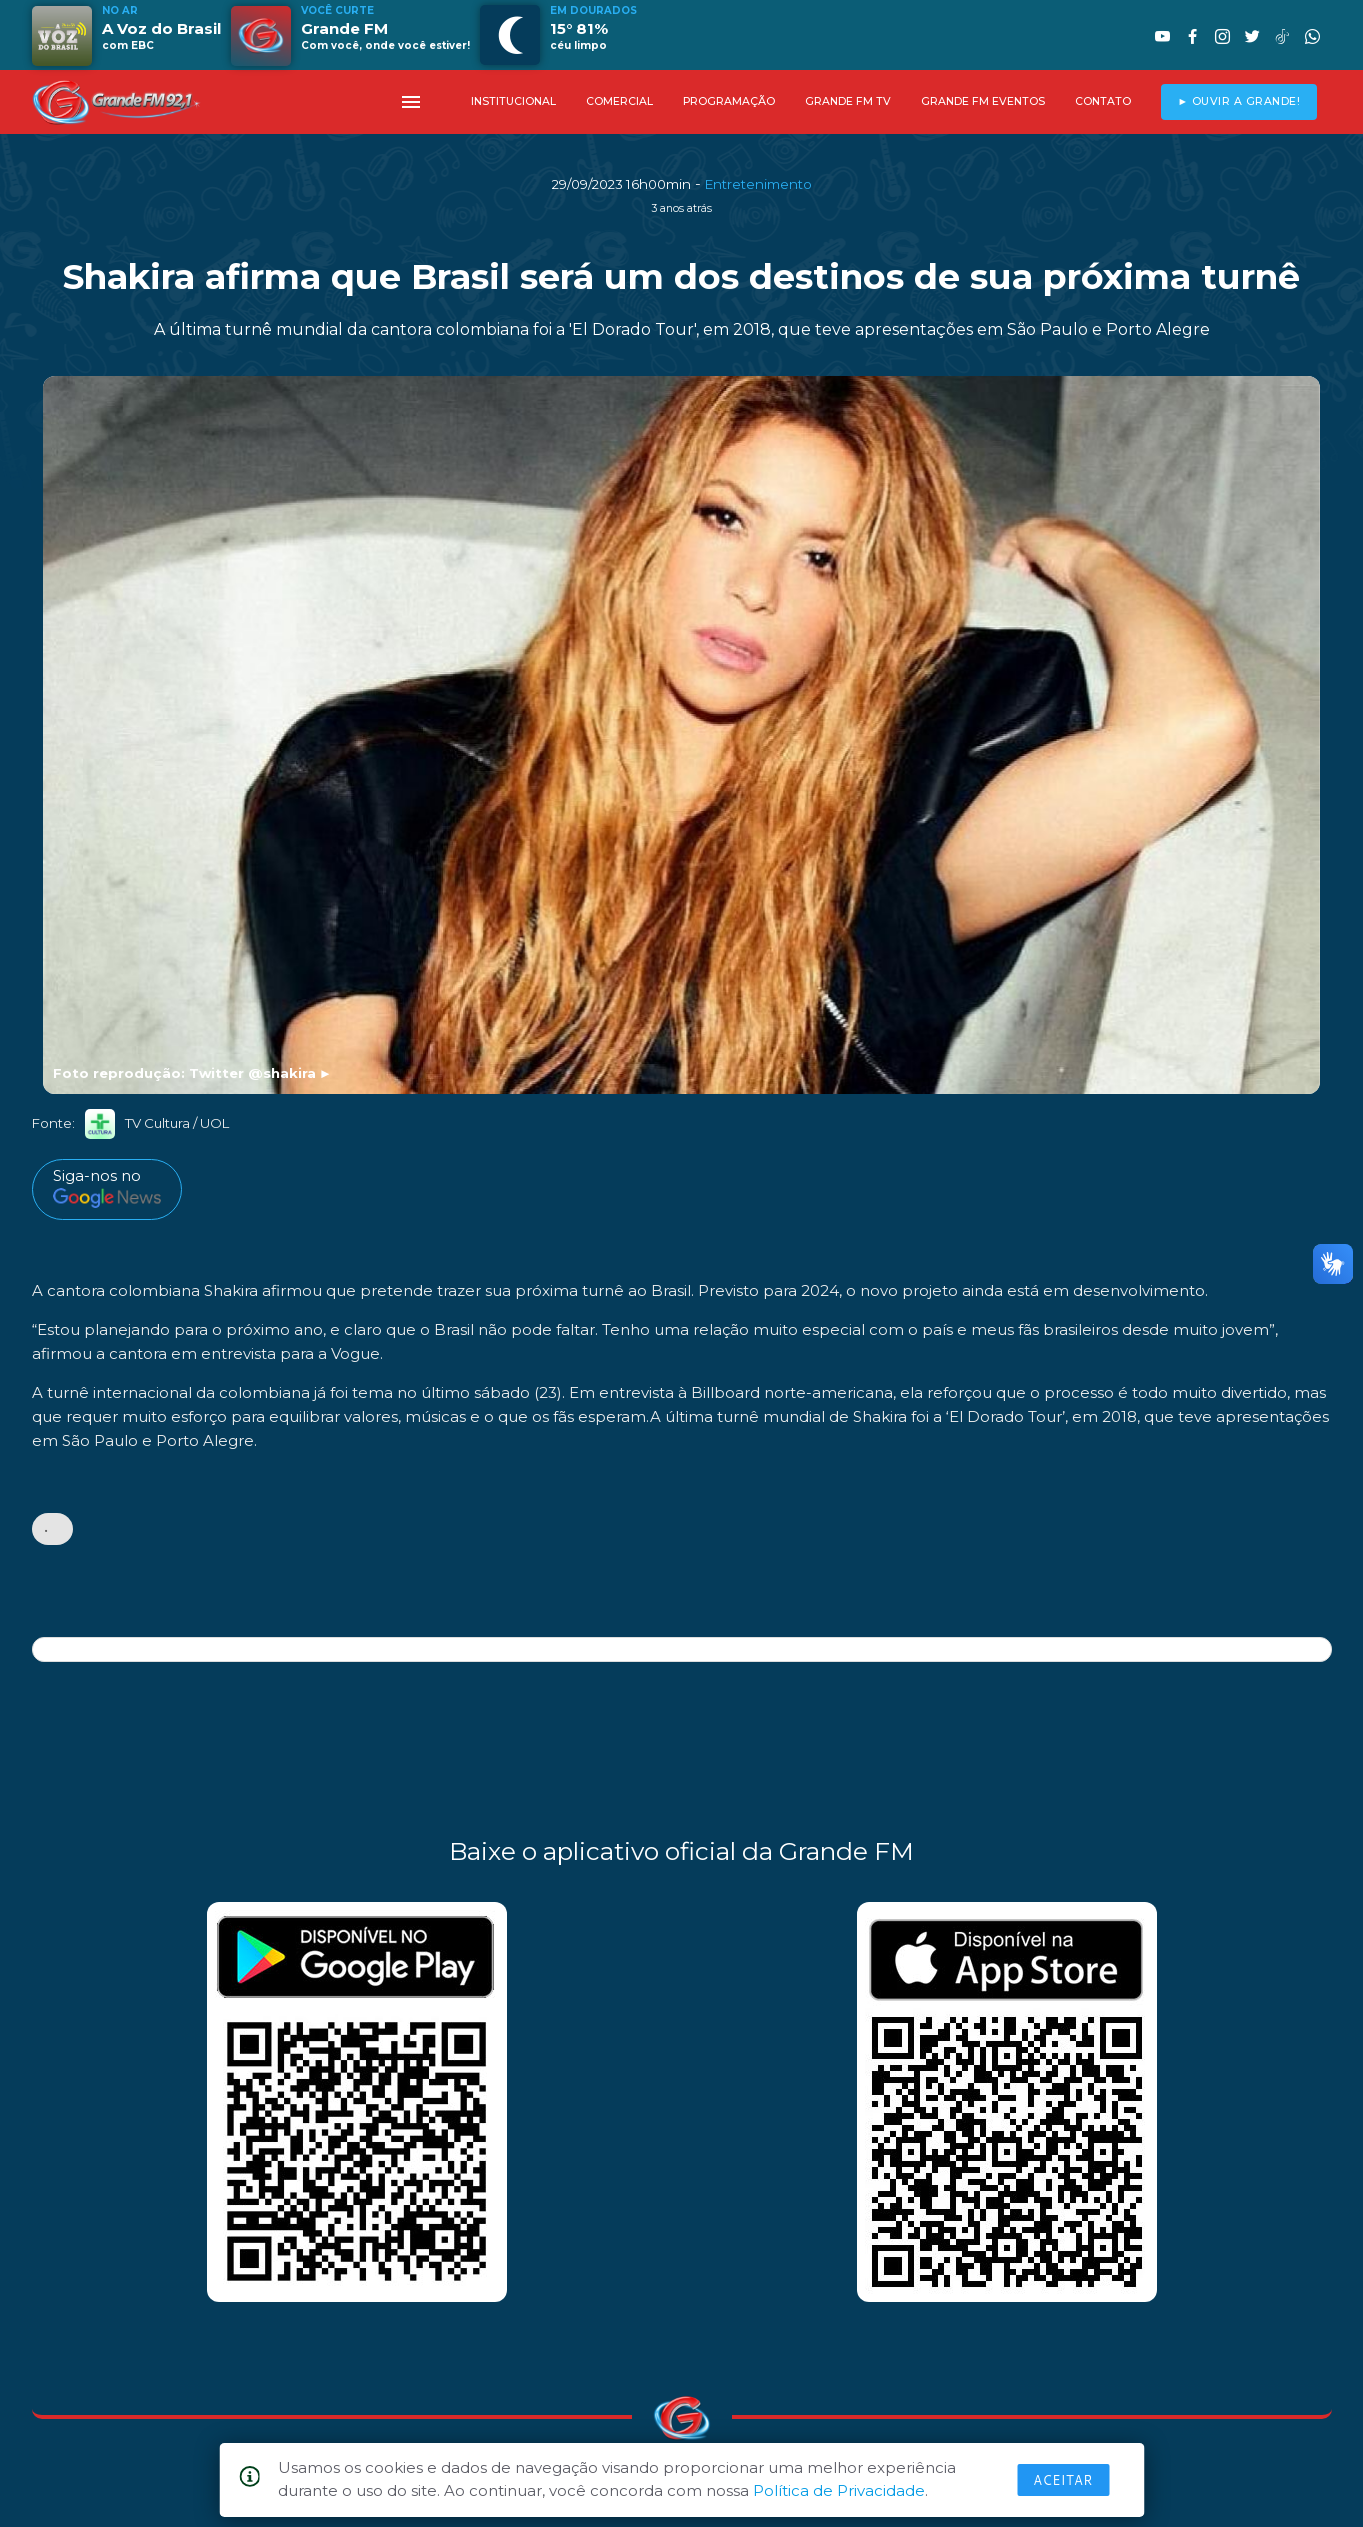  I want to click on COMERCIAL, so click(619, 101).